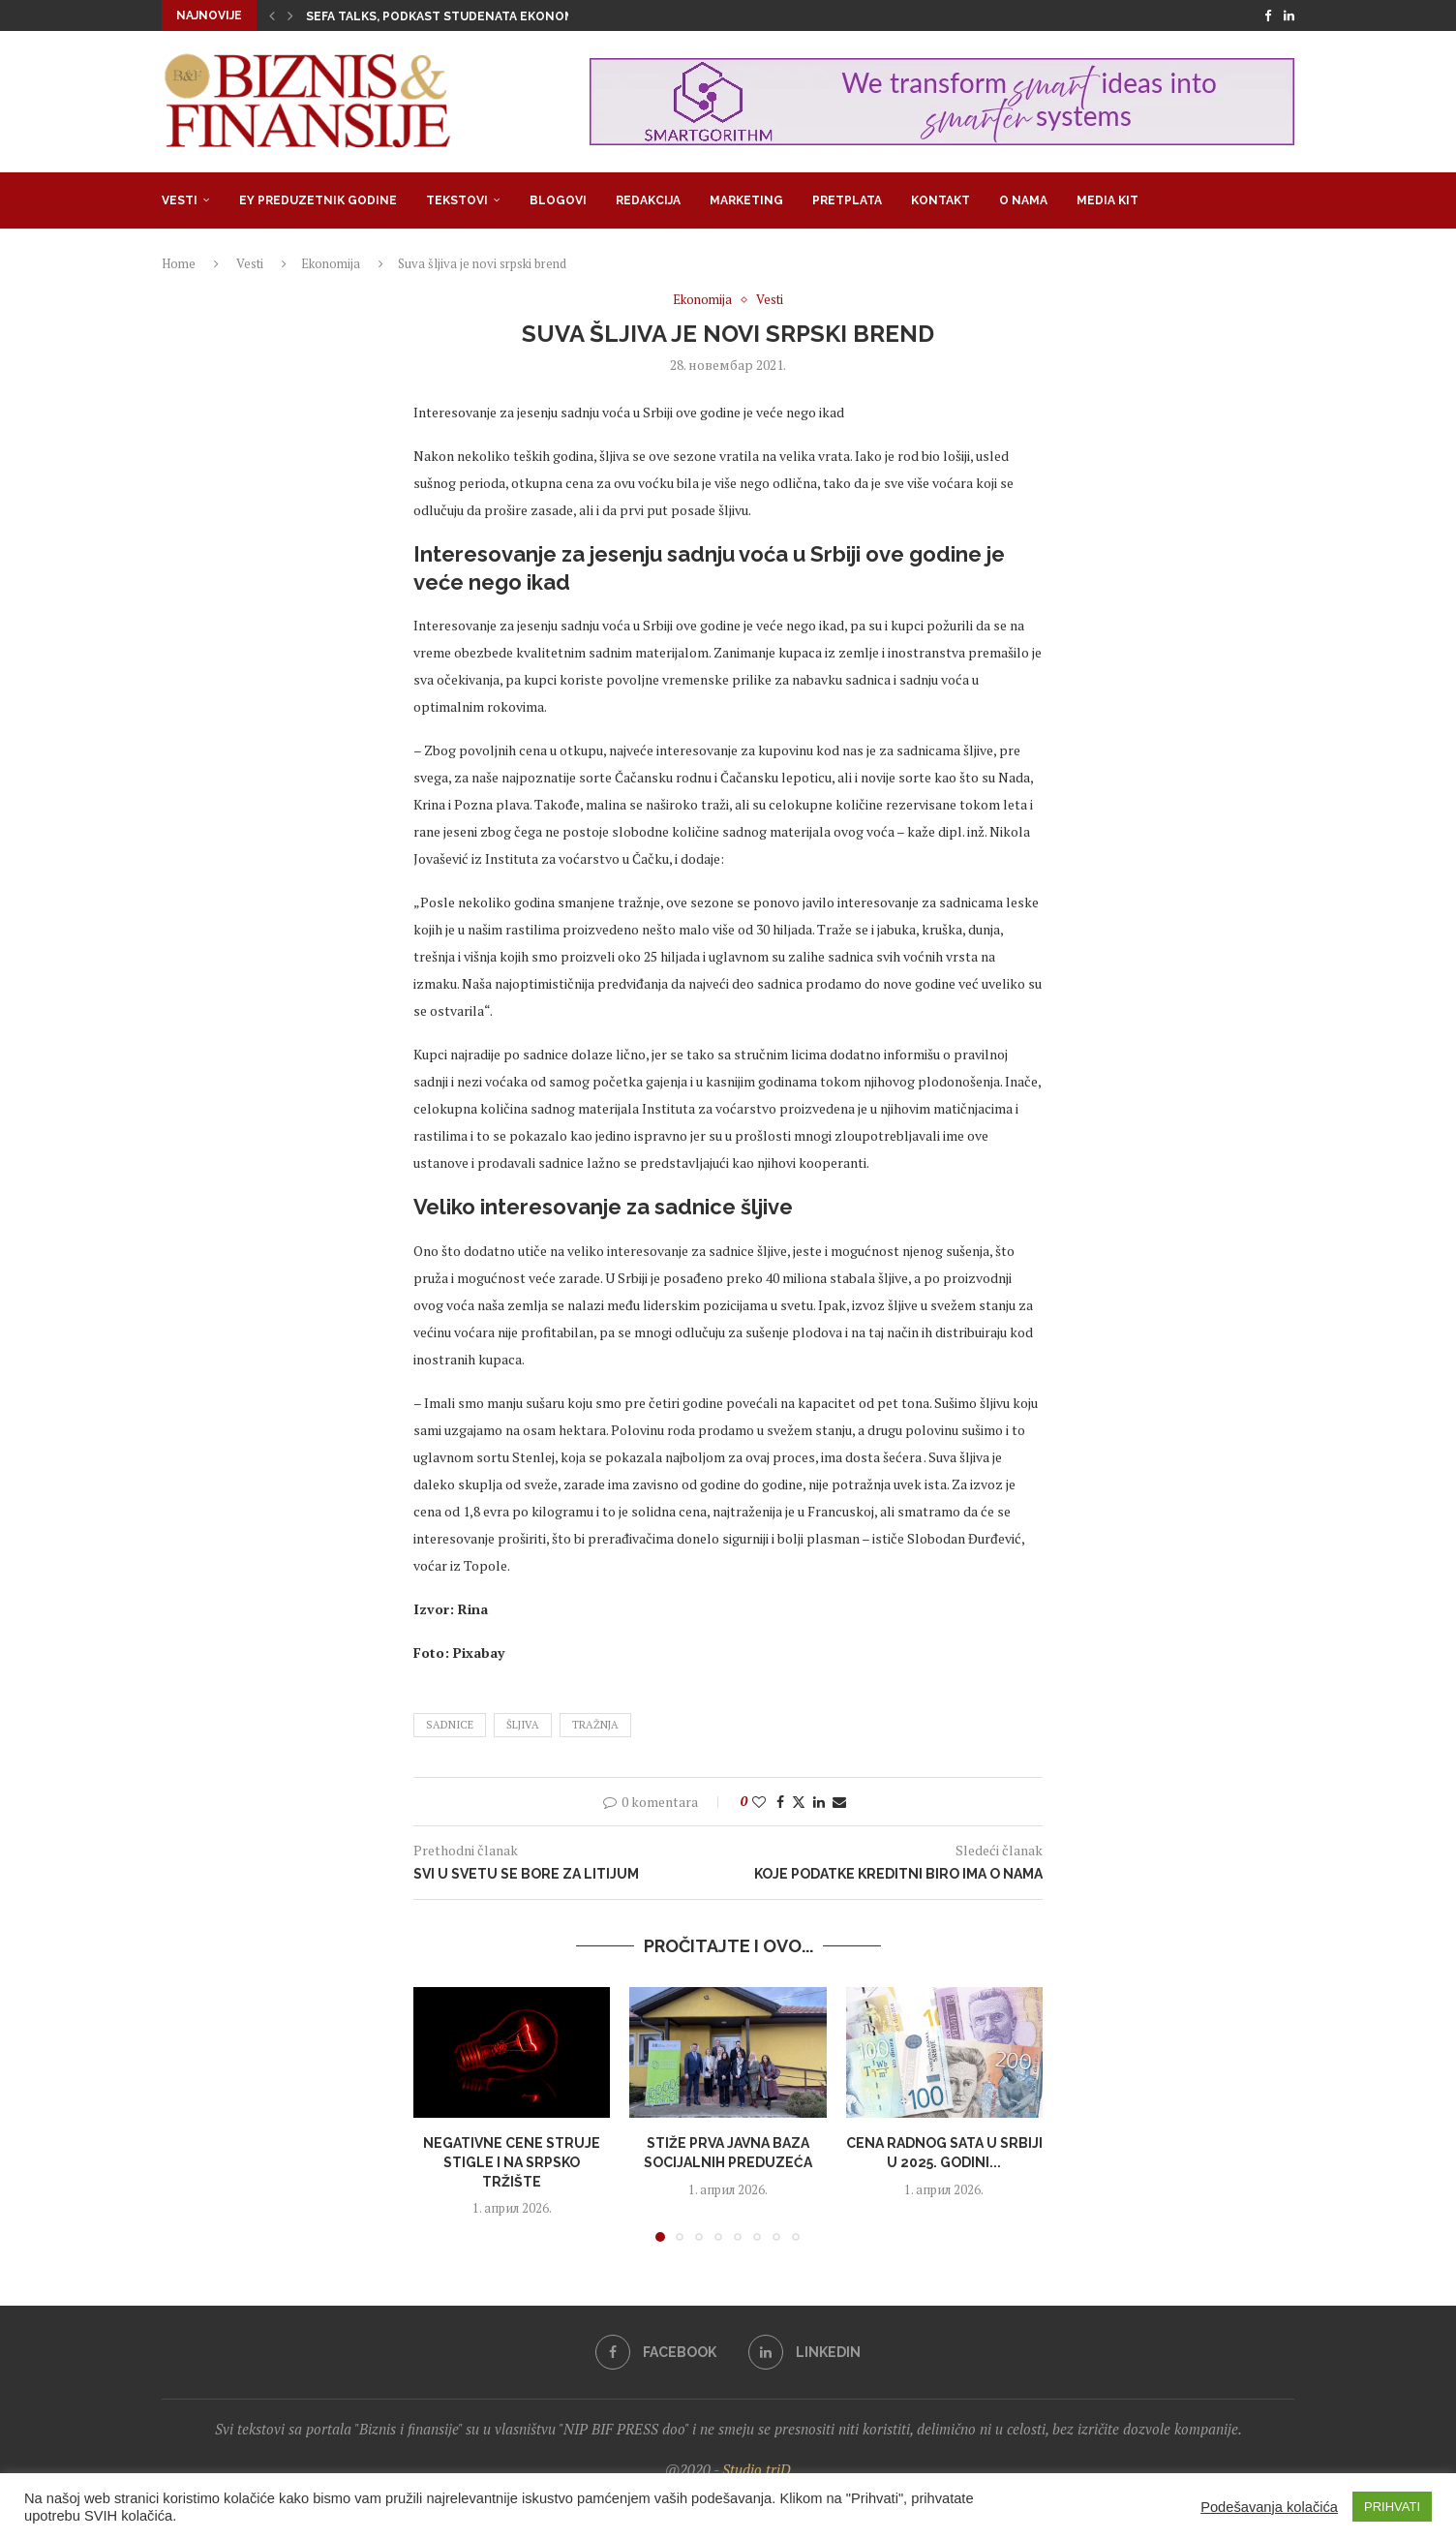 This screenshot has width=1456, height=2540. Describe the element at coordinates (330, 263) in the screenshot. I see `Ekonomija` at that location.